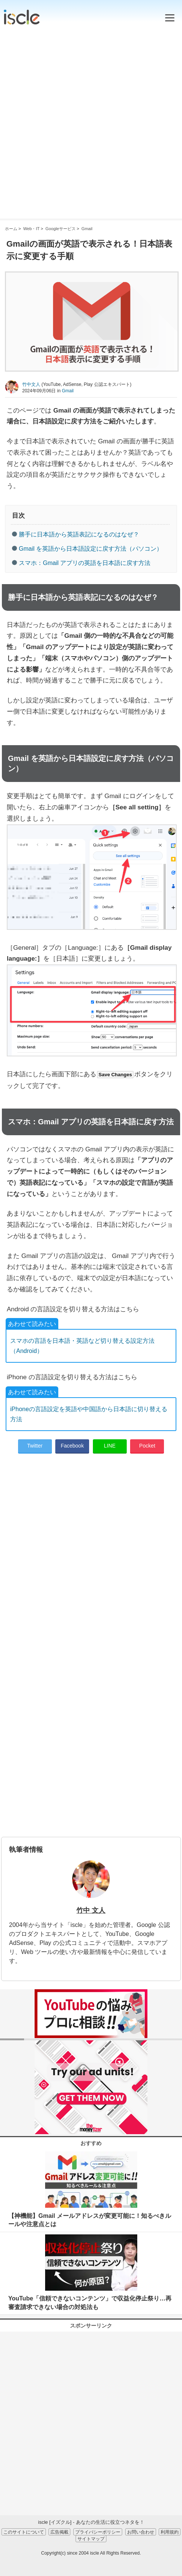 The image size is (182, 2576). I want to click on サイトマップ, so click(91, 2538).